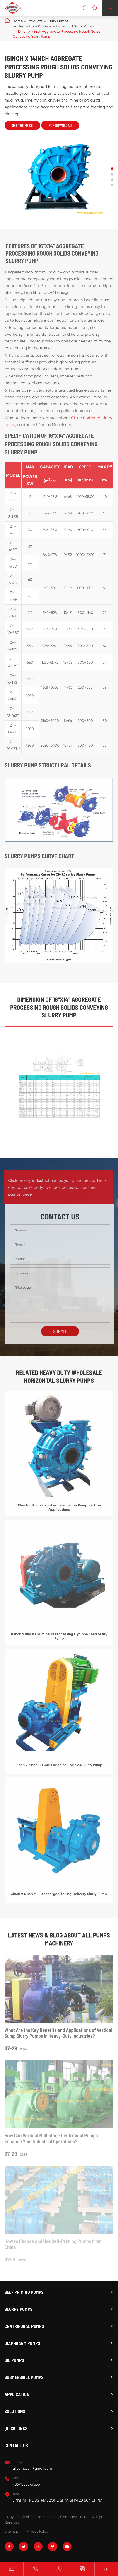 This screenshot has height=2576, width=118. I want to click on allpumpscn@gmail.com, so click(32, 2468).